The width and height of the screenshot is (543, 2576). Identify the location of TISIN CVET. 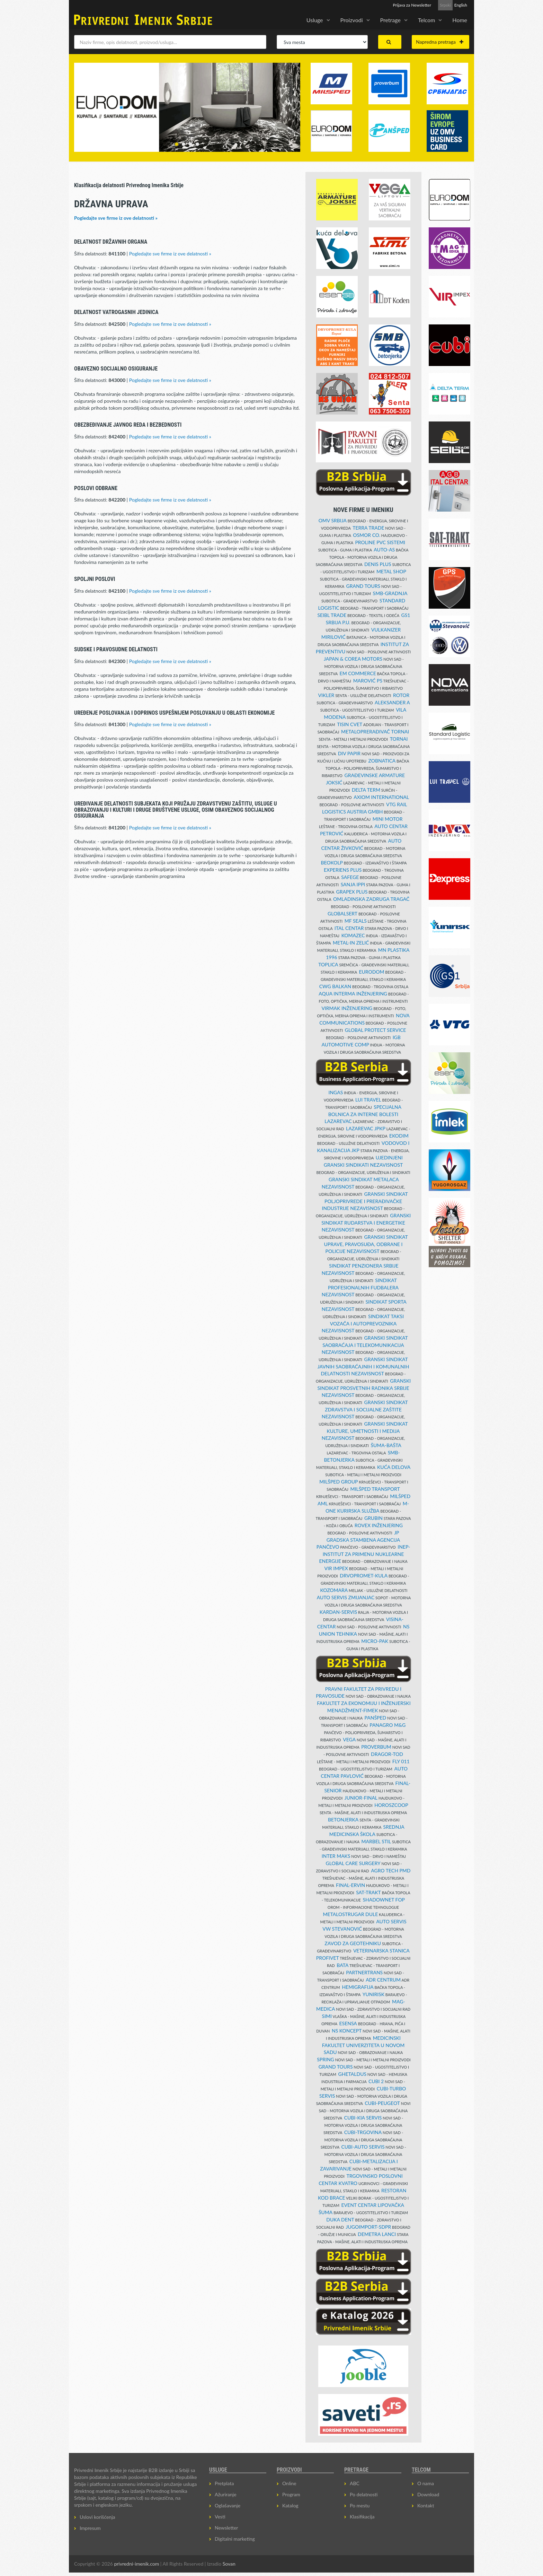
(349, 724).